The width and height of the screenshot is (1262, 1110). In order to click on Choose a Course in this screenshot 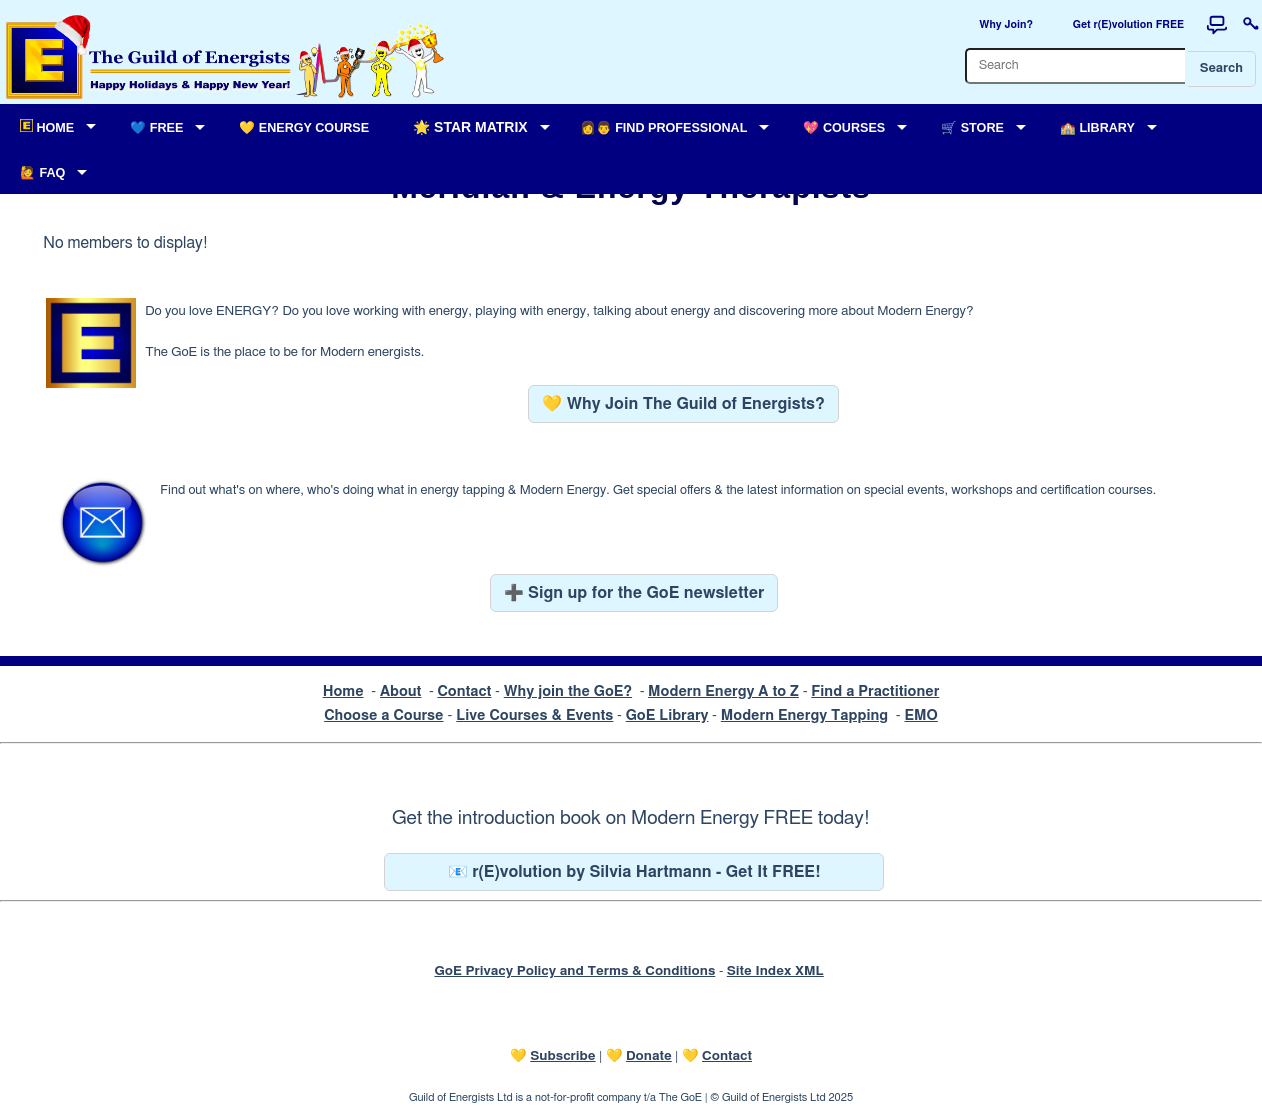, I will do `click(383, 715)`.